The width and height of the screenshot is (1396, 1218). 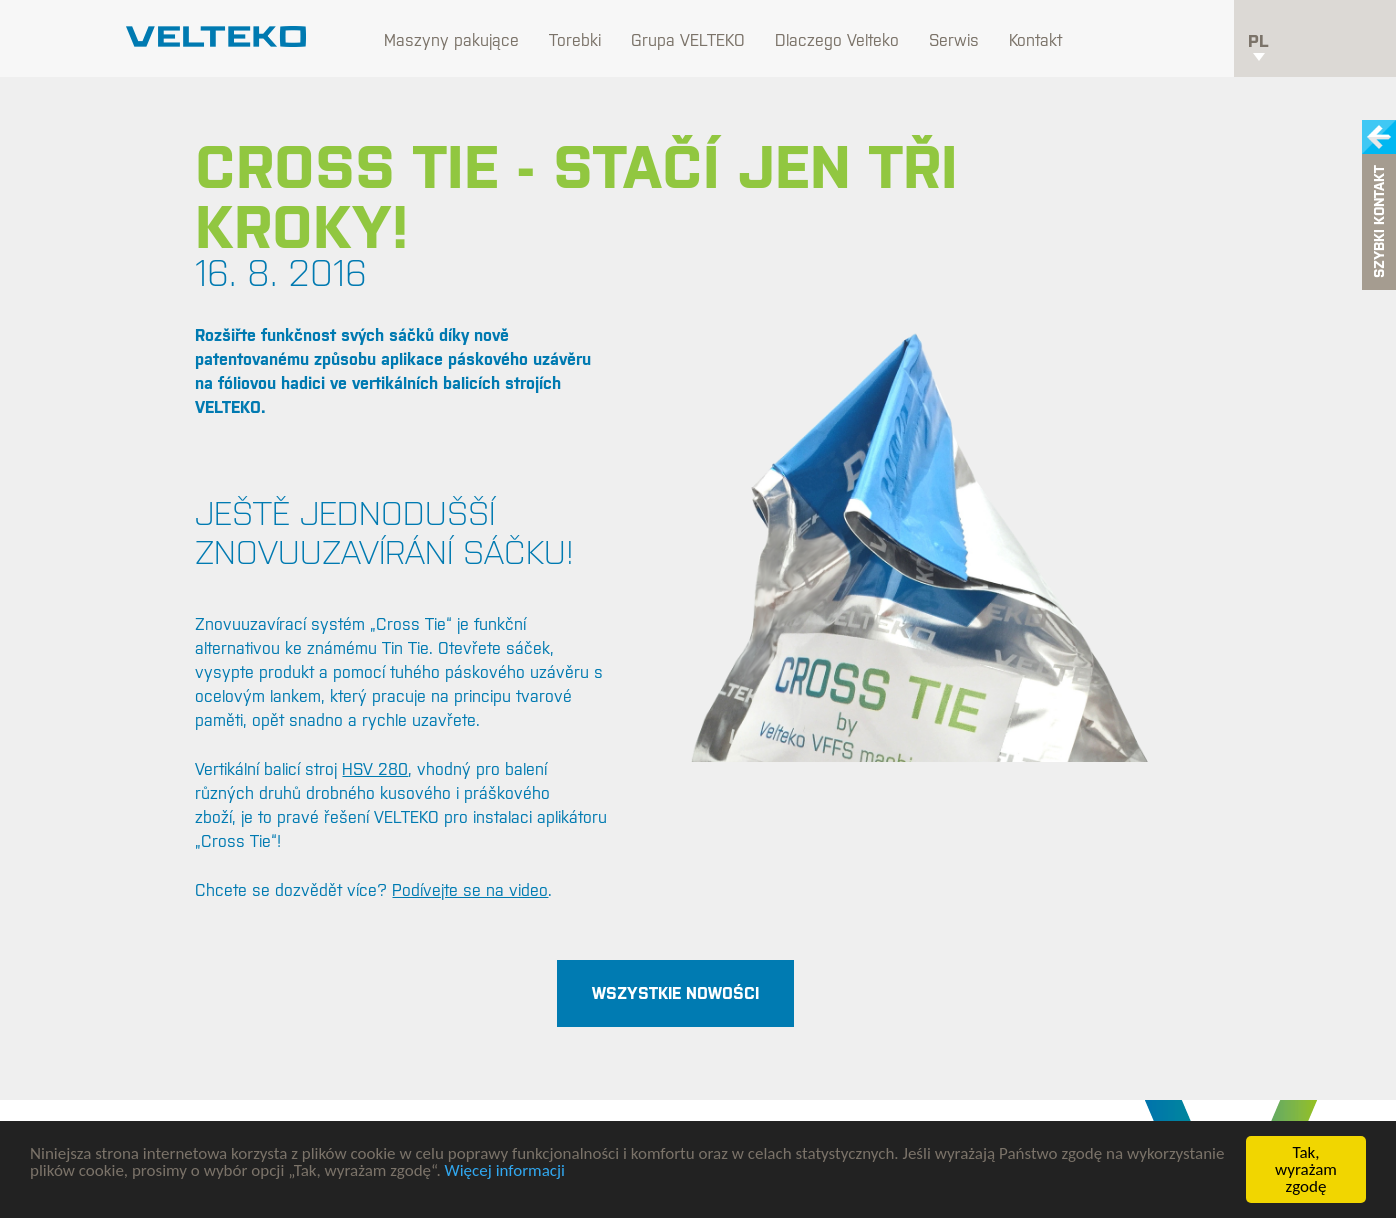 I want to click on Grupa VELTEKO, so click(x=688, y=40).